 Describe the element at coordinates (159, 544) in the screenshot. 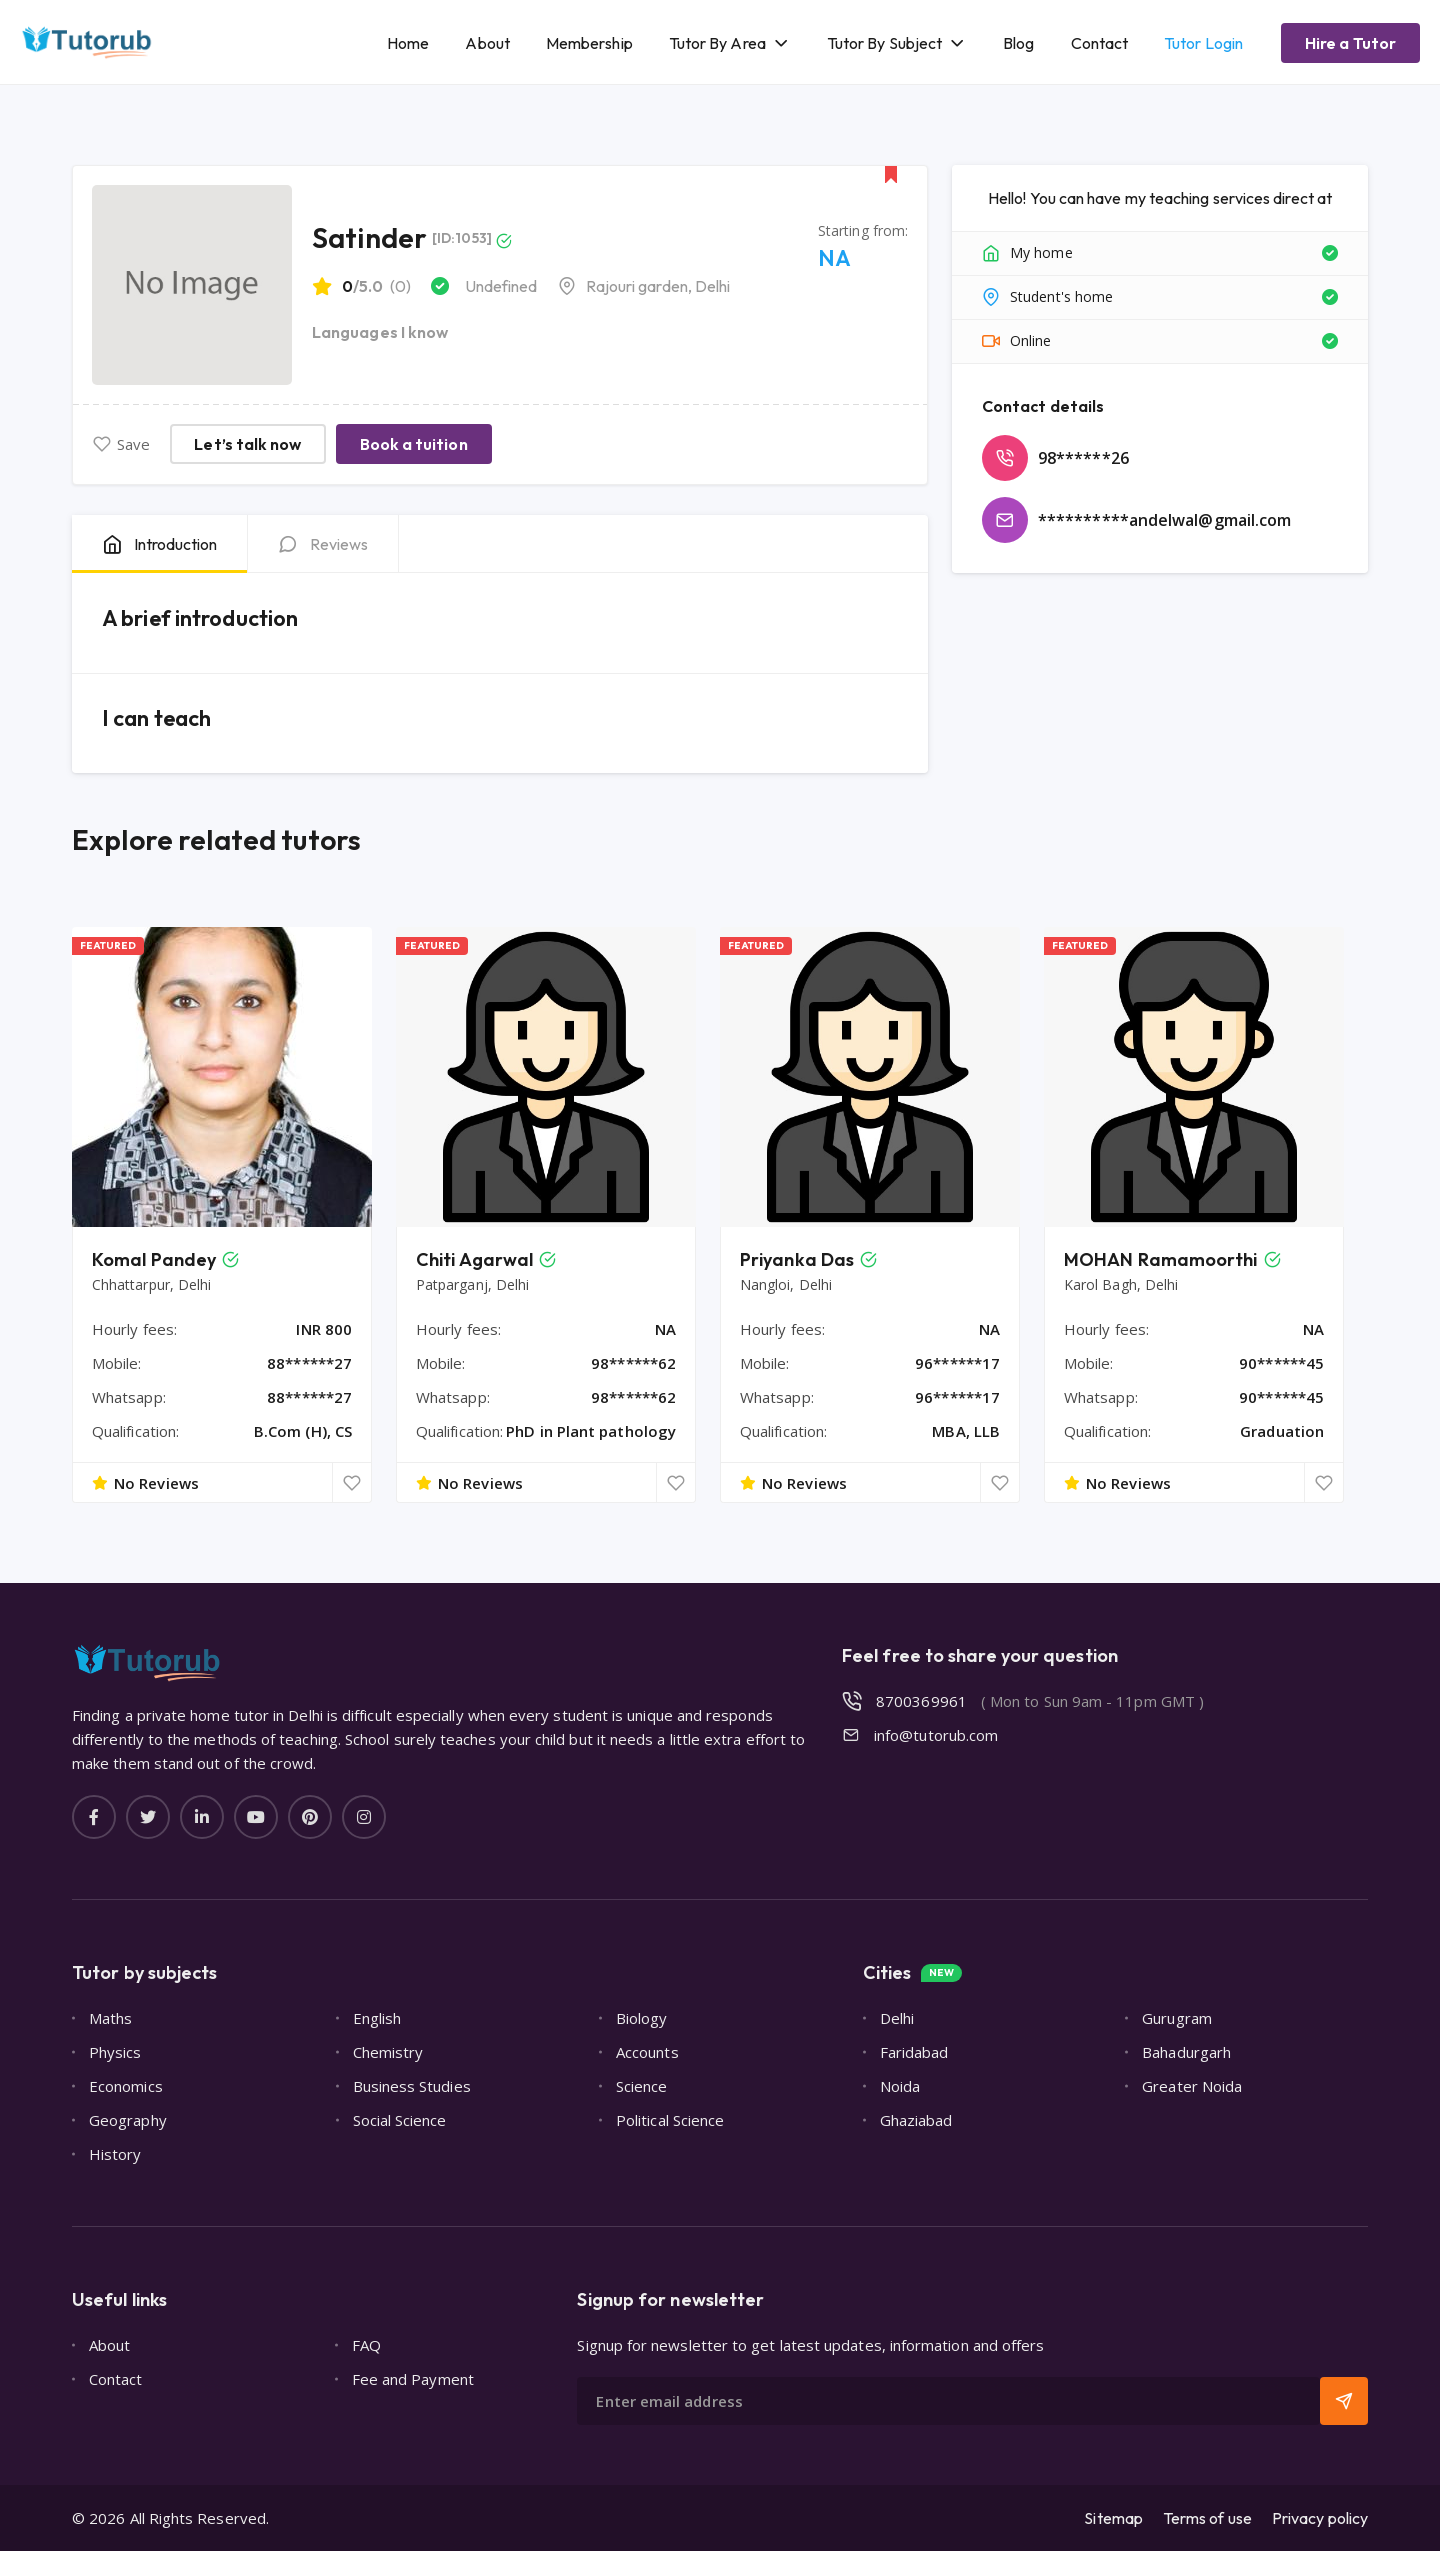

I see `[tab]` at that location.